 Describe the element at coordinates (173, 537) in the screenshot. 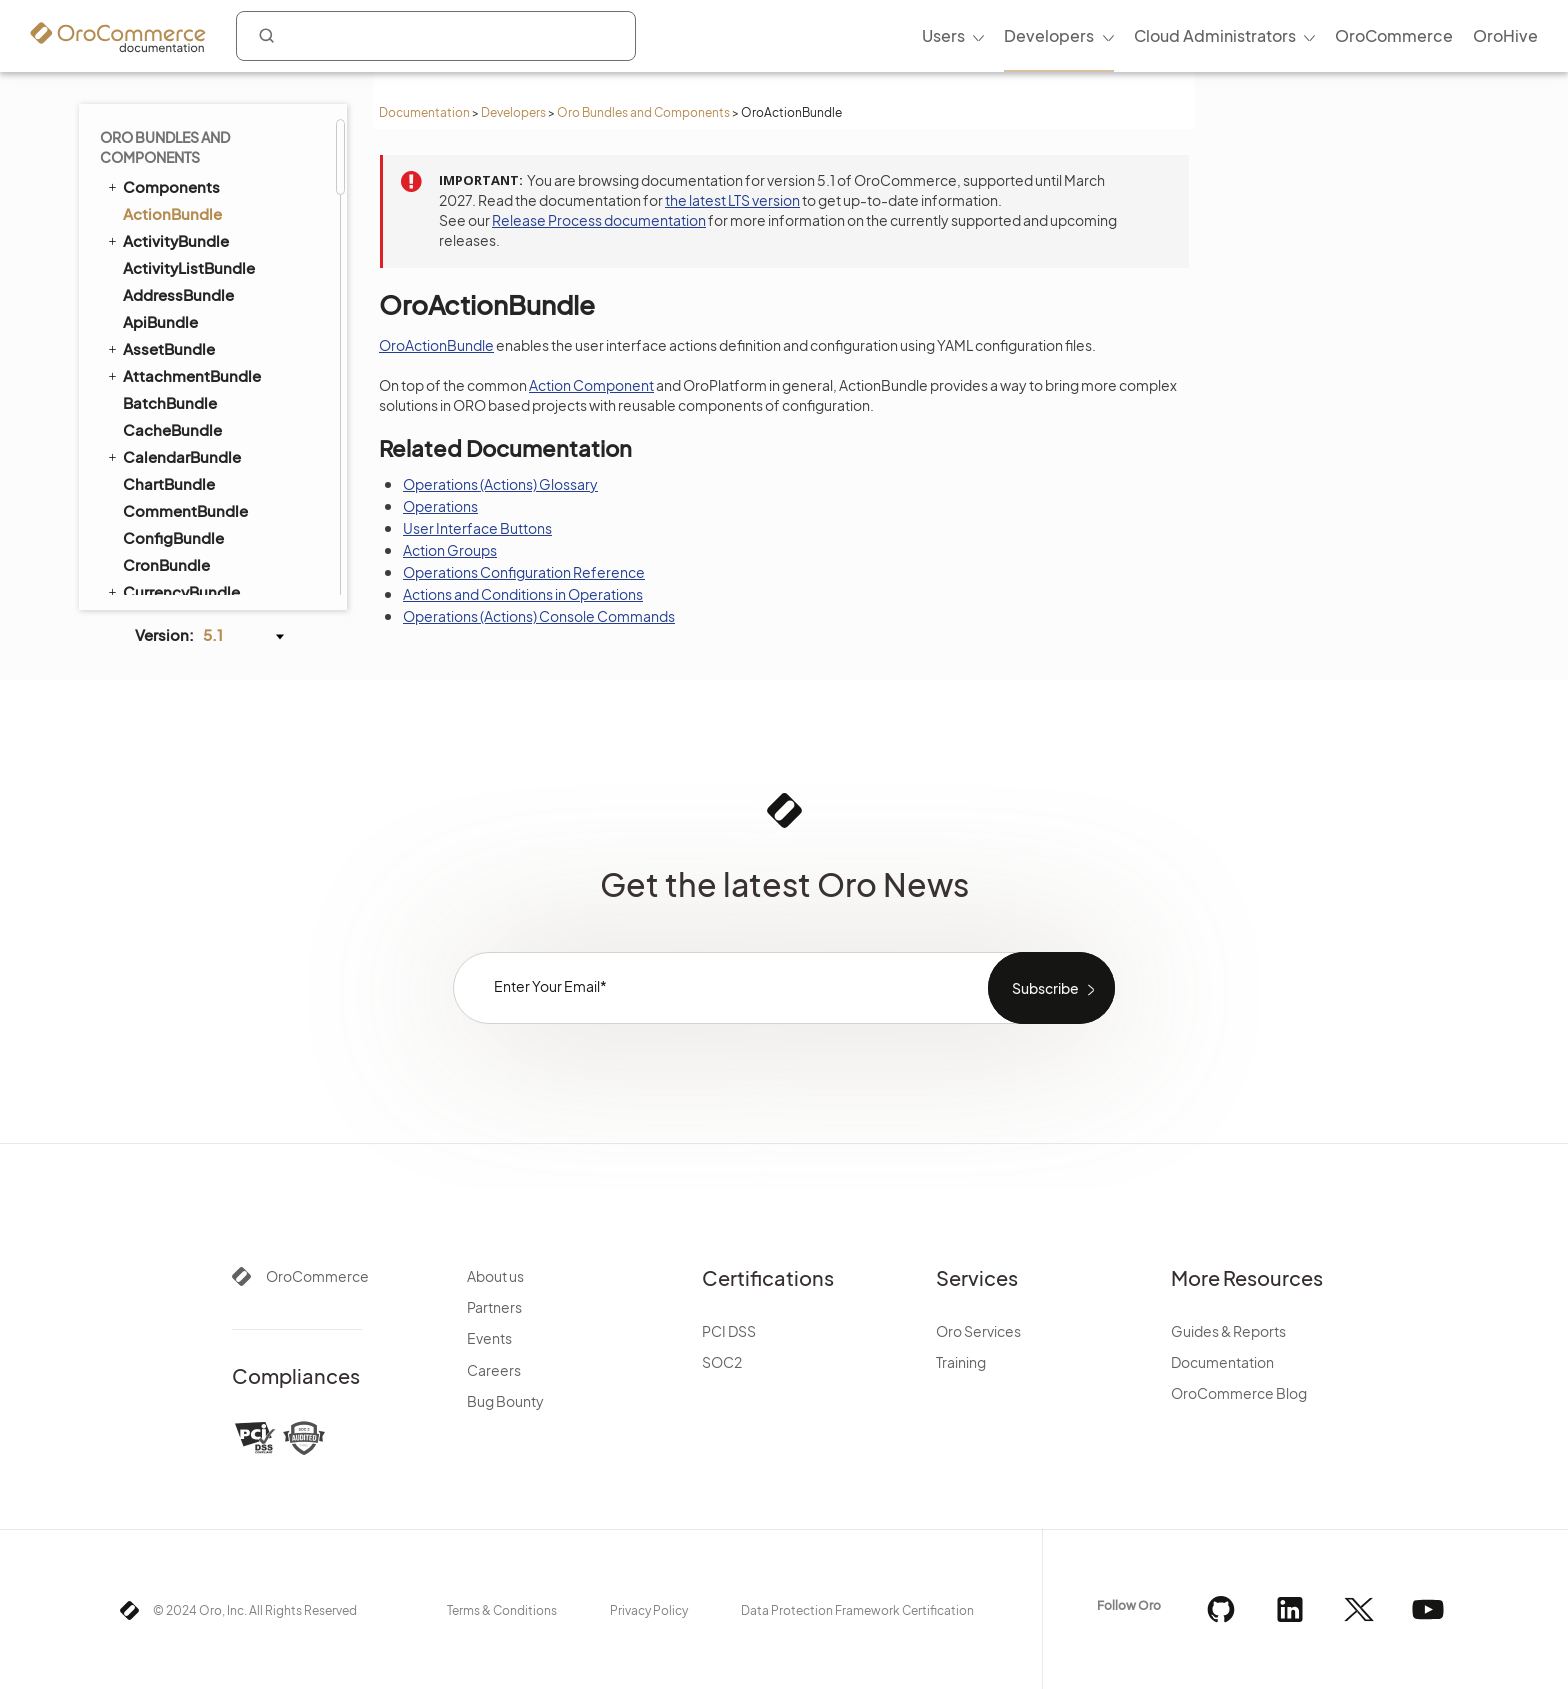

I see `ConfigBundle` at that location.